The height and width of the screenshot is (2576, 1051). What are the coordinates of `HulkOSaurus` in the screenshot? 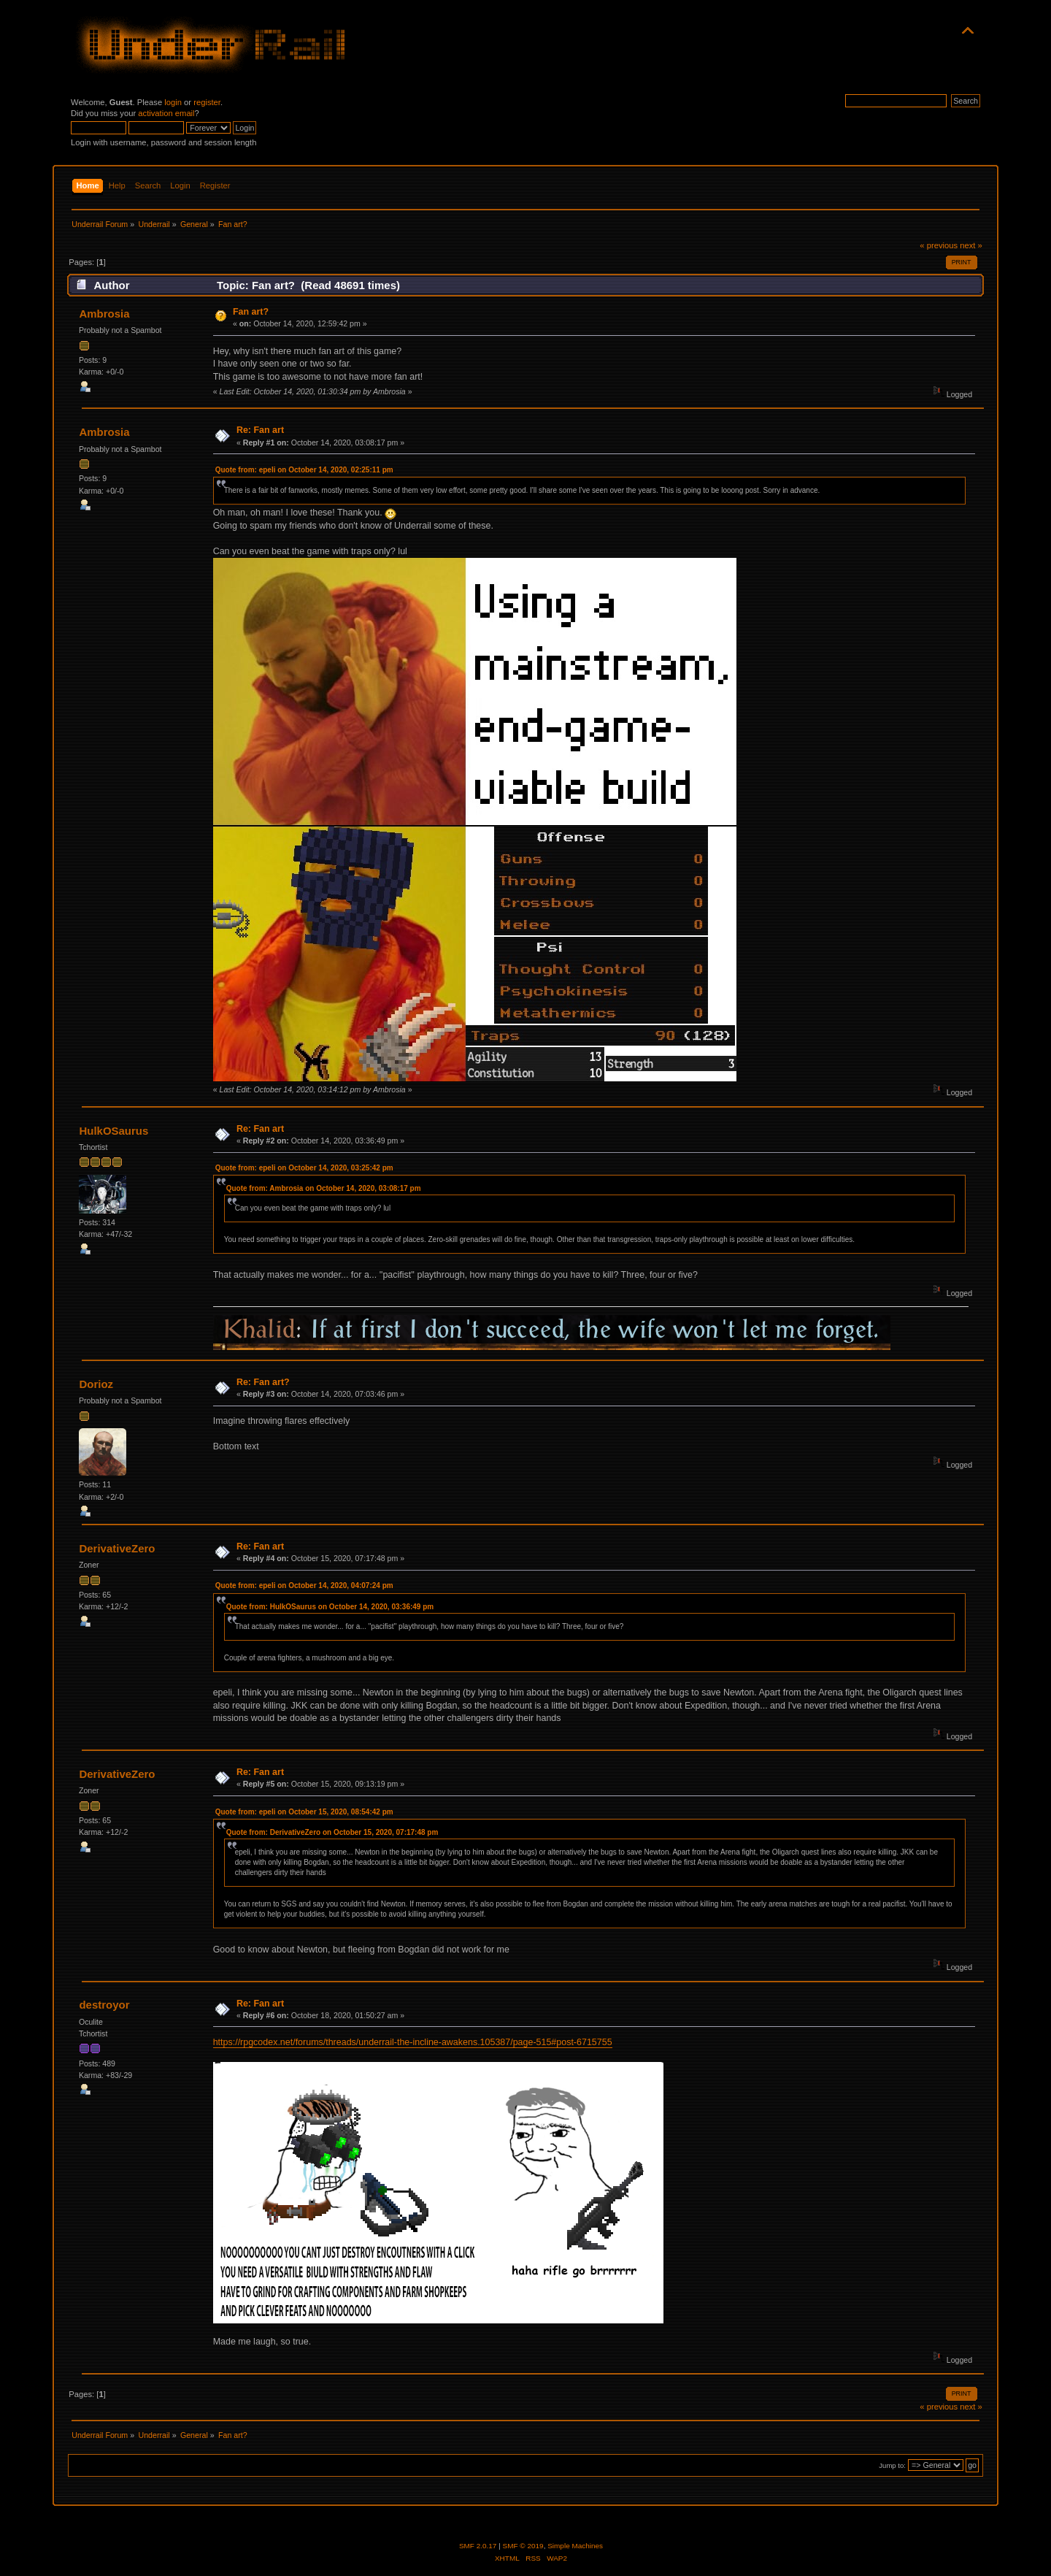 It's located at (113, 1130).